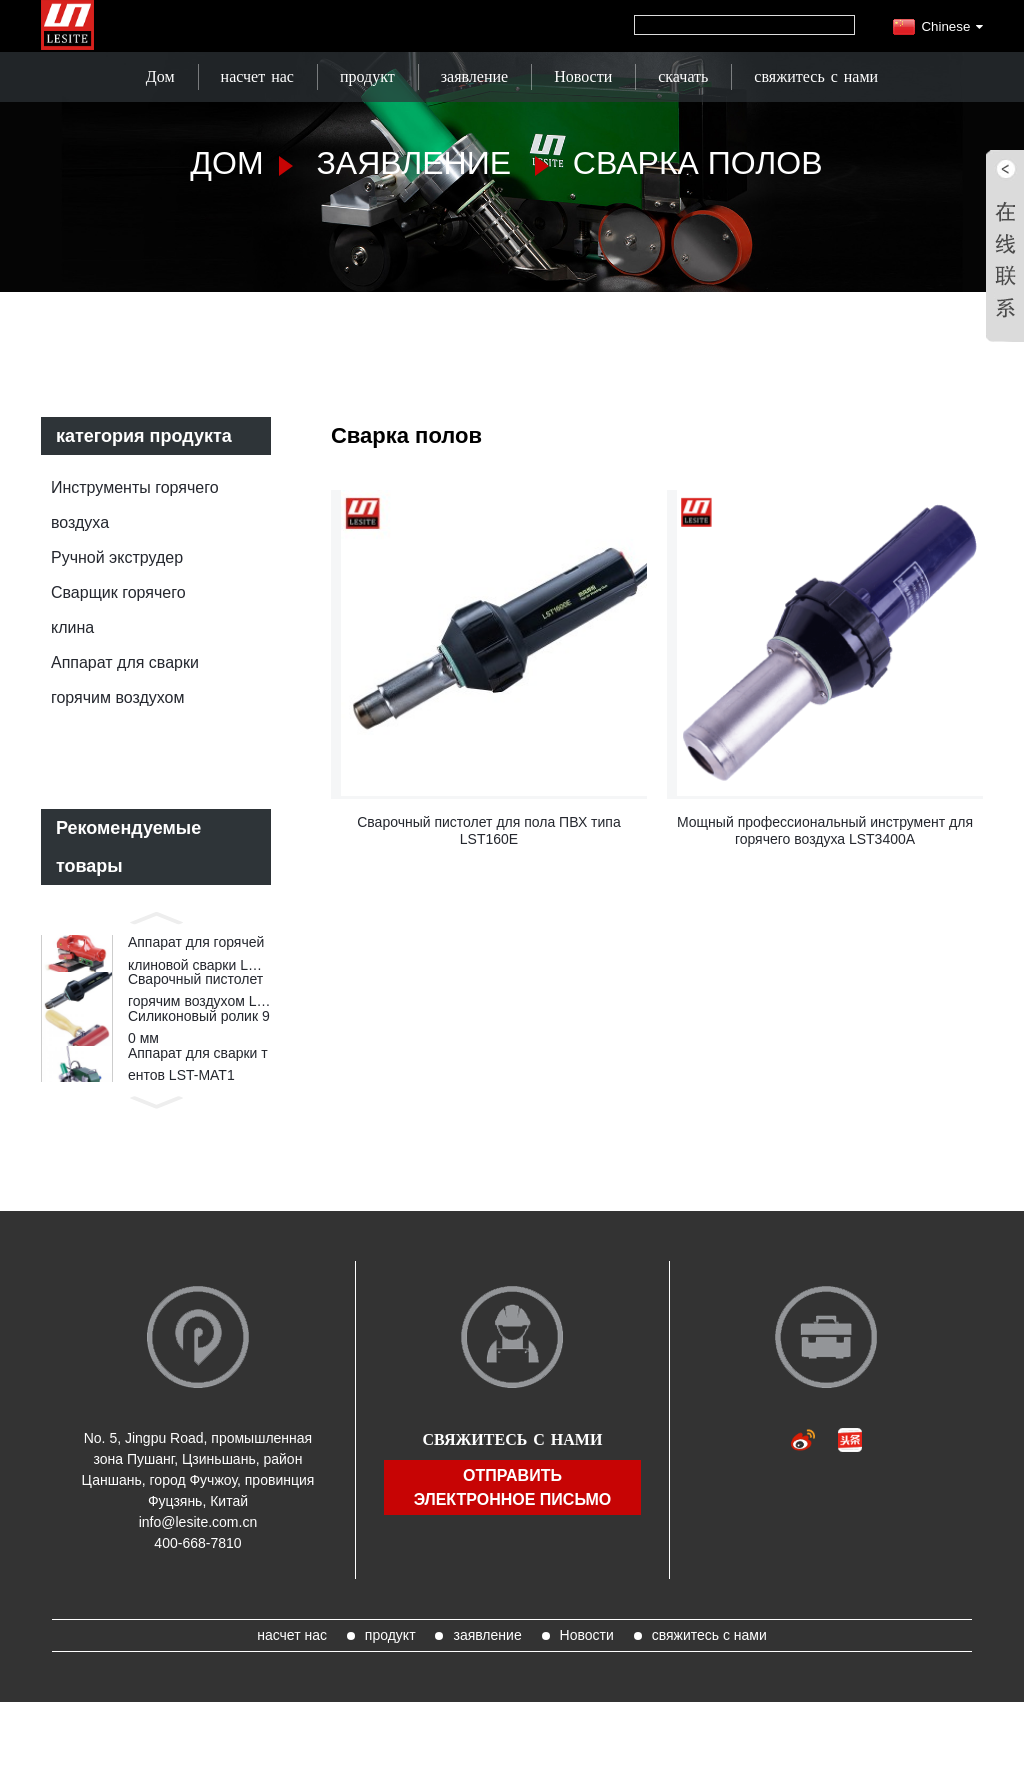 The image size is (1024, 1786). I want to click on скачать, so click(683, 76).